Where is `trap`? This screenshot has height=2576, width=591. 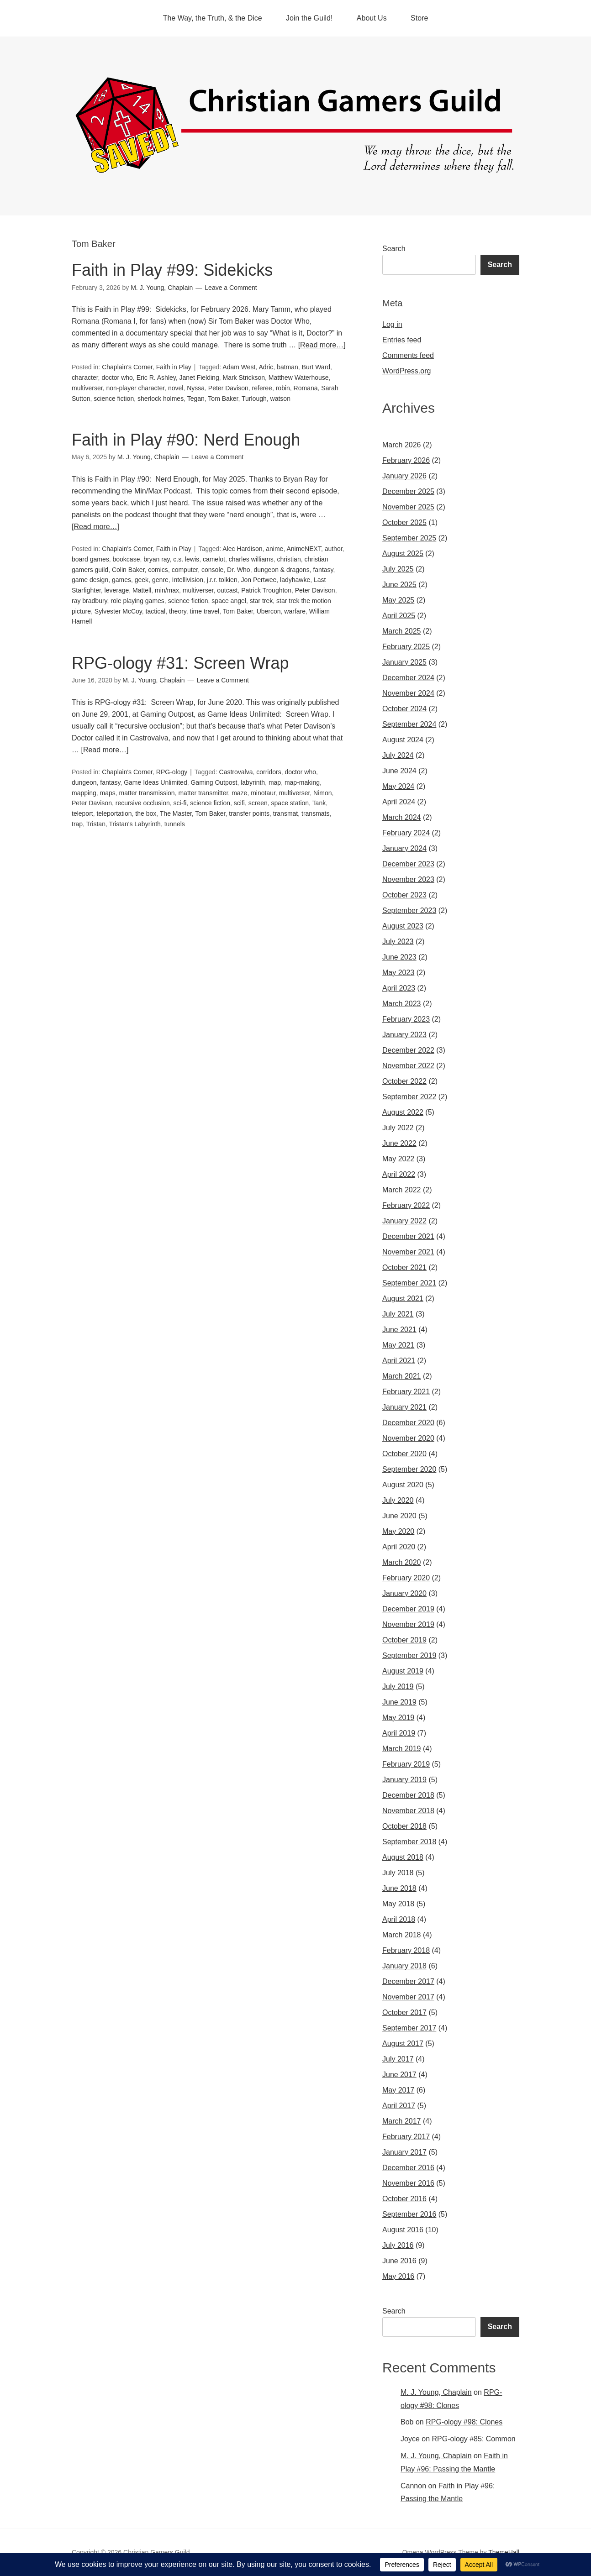
trap is located at coordinates (77, 824).